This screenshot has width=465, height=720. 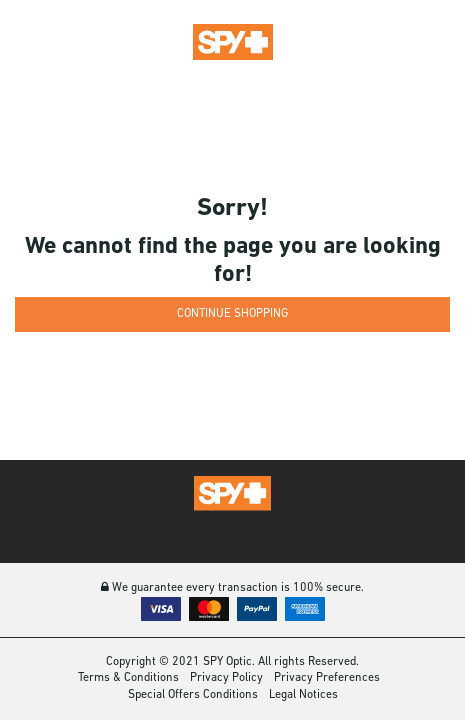 What do you see at coordinates (303, 695) in the screenshot?
I see `Legal Notices` at bounding box center [303, 695].